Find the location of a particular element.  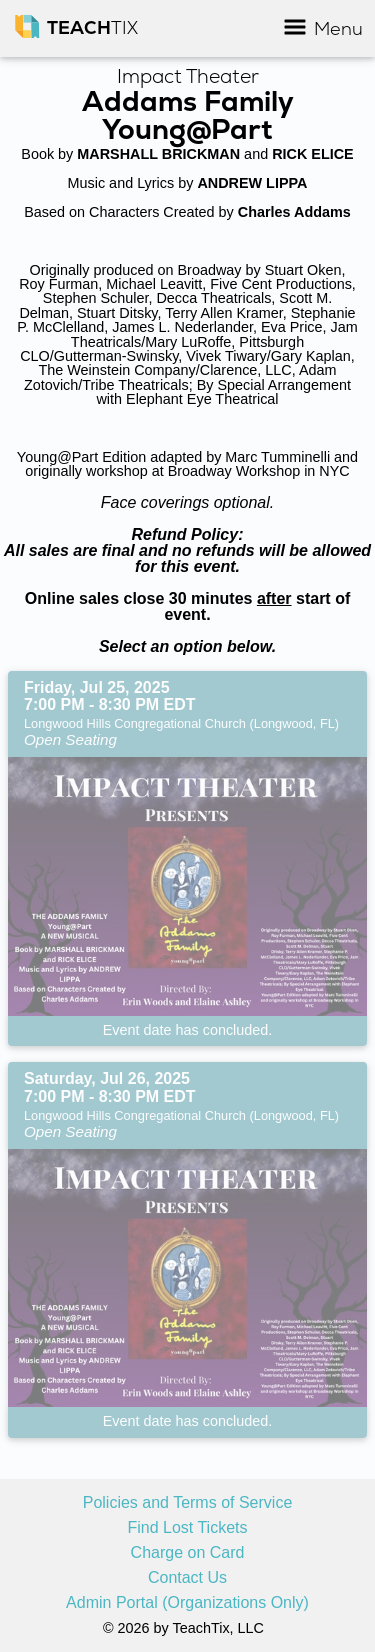

Admin Portal (Organizations Only) is located at coordinates (187, 1603).